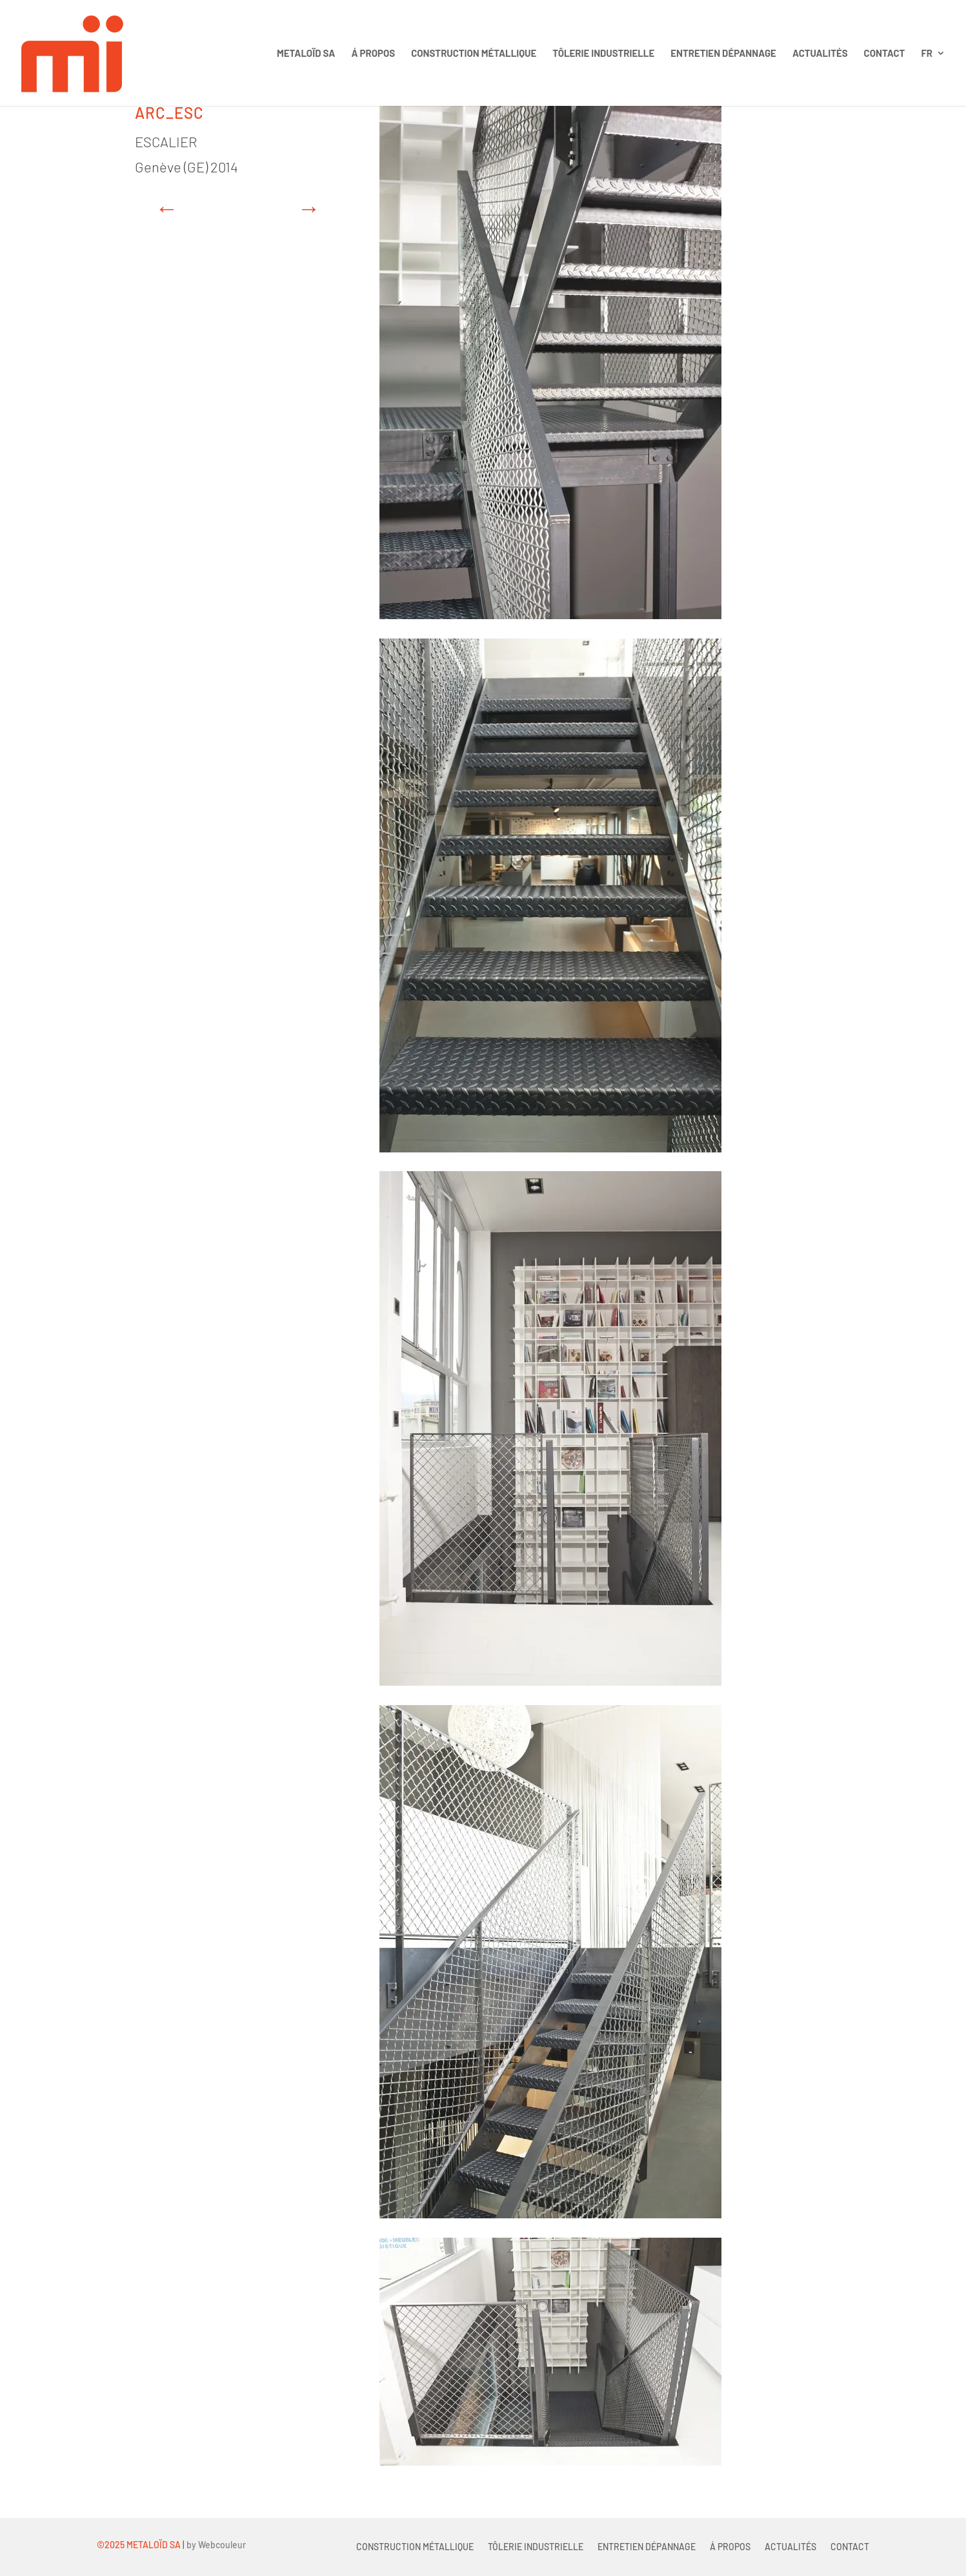 The image size is (966, 2576). I want to click on Á propos, so click(373, 53).